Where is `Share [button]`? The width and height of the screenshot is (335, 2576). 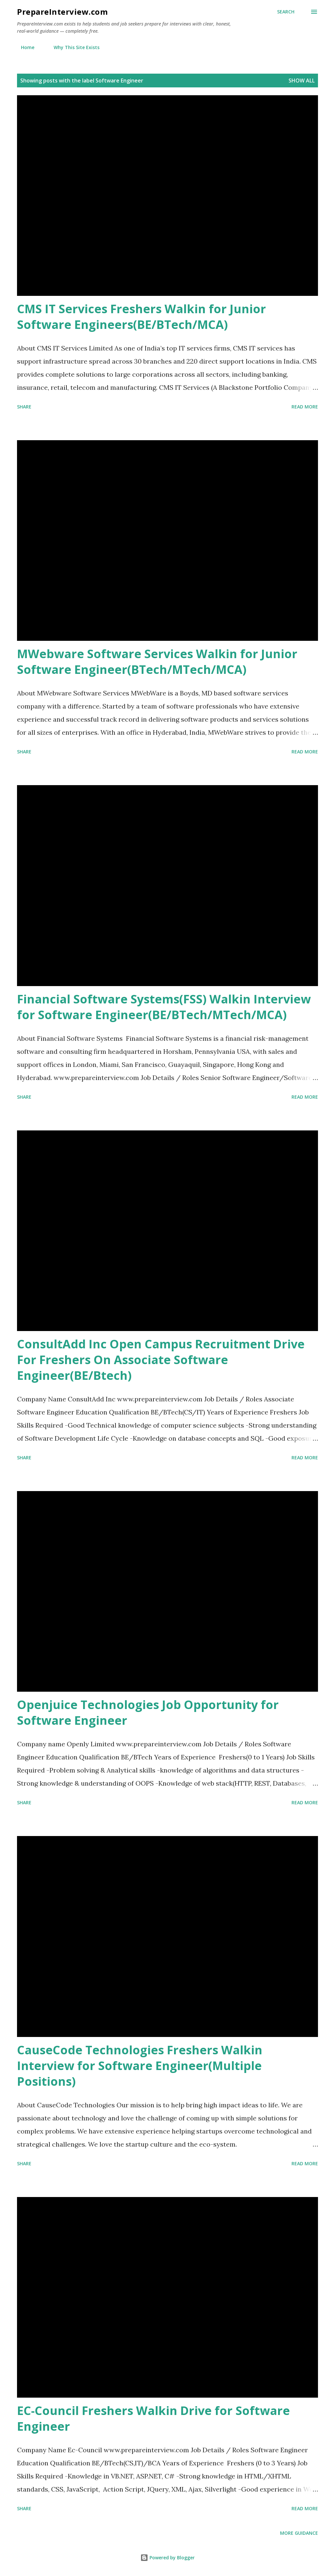 Share [button] is located at coordinates (24, 407).